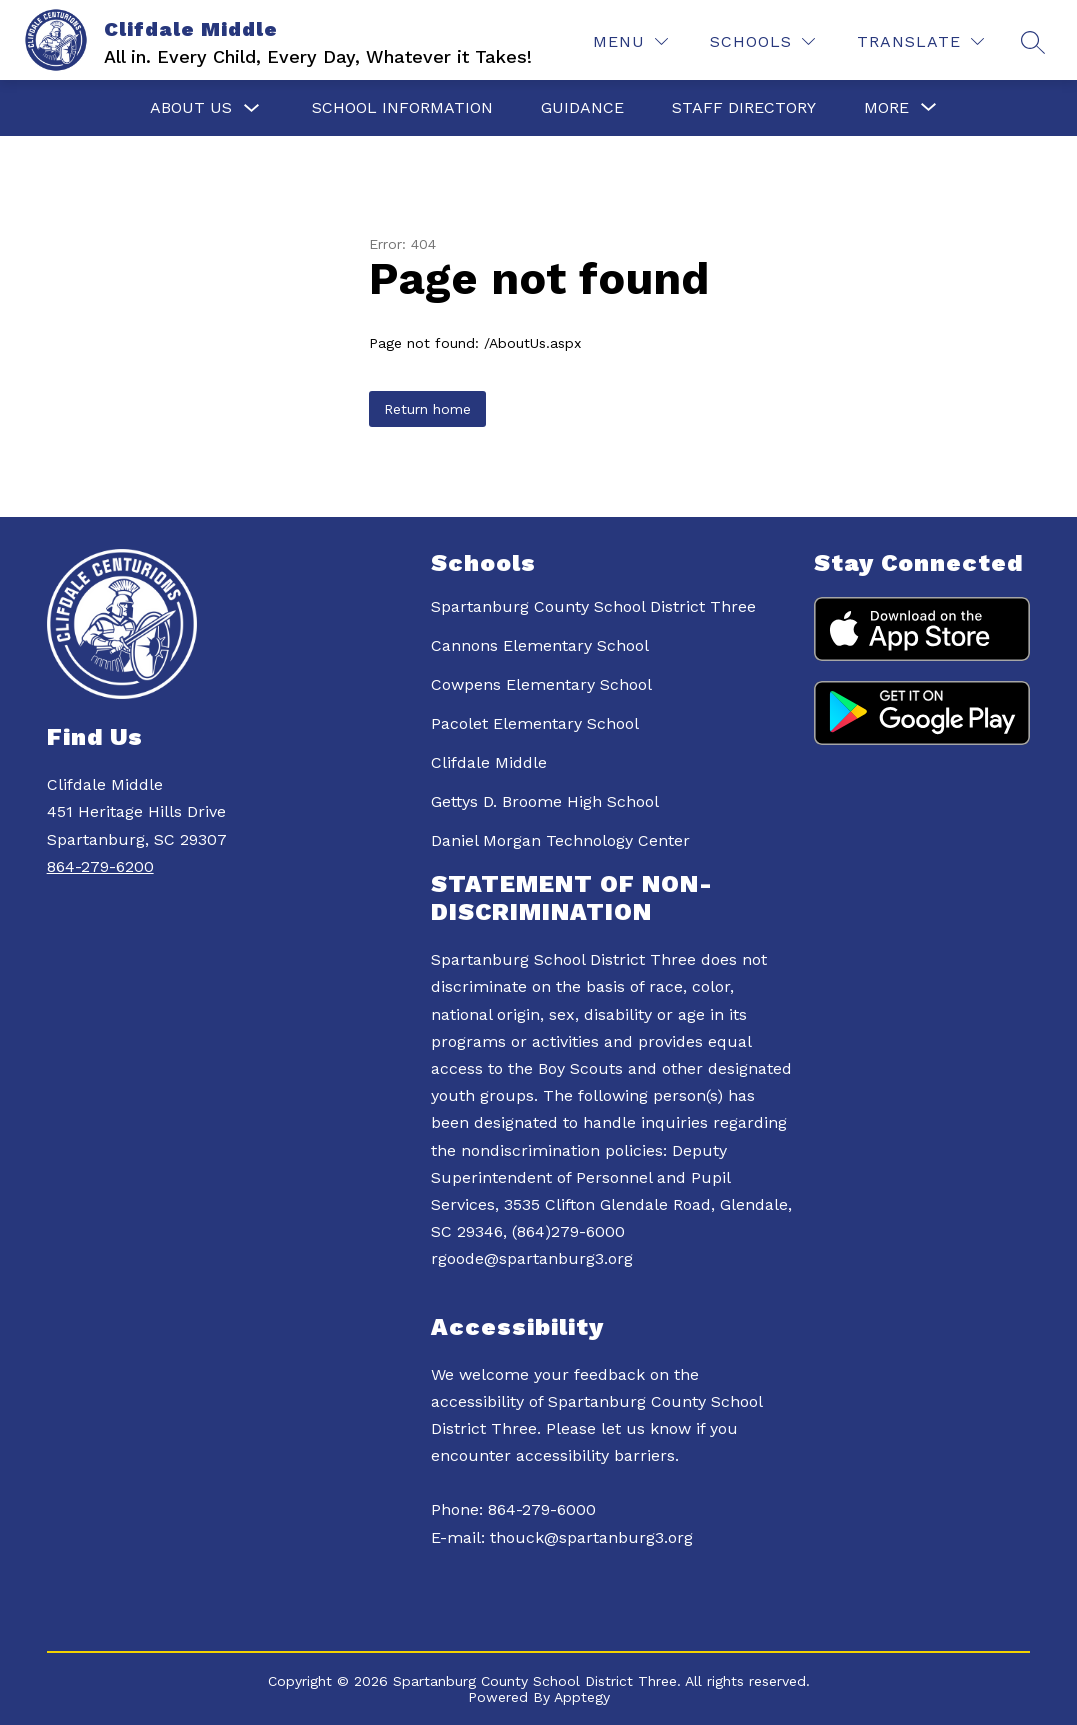 This screenshot has width=1077, height=1725. What do you see at coordinates (886, 108) in the screenshot?
I see `[Show submenu for More]` at bounding box center [886, 108].